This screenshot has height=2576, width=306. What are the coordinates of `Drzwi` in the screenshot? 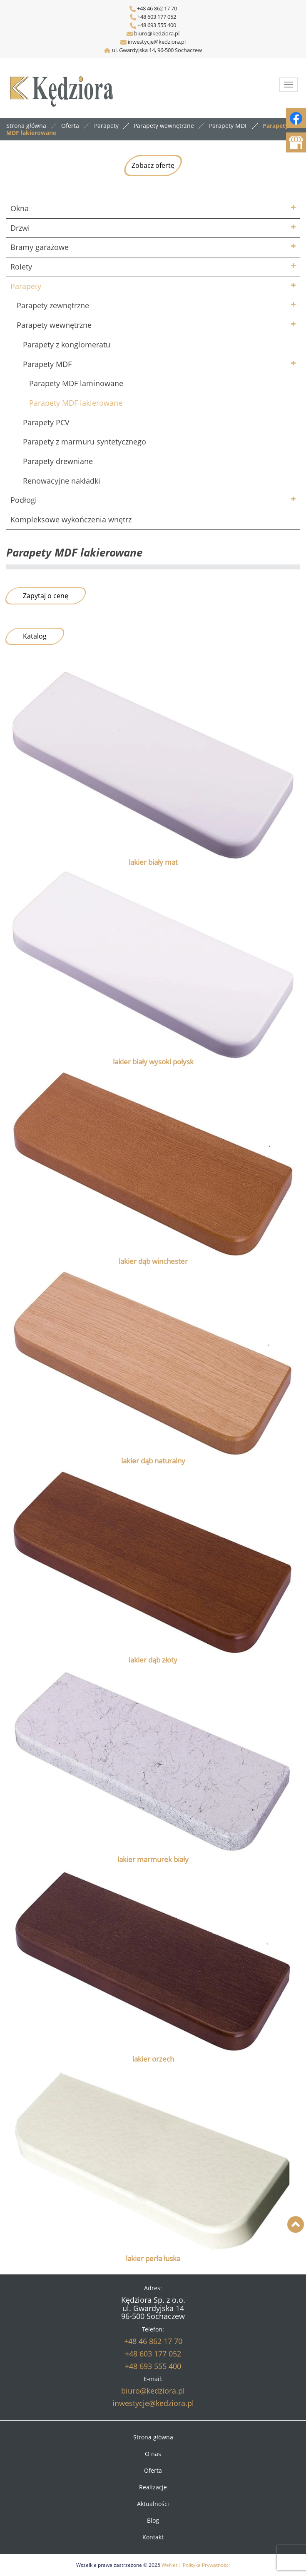 It's located at (20, 228).